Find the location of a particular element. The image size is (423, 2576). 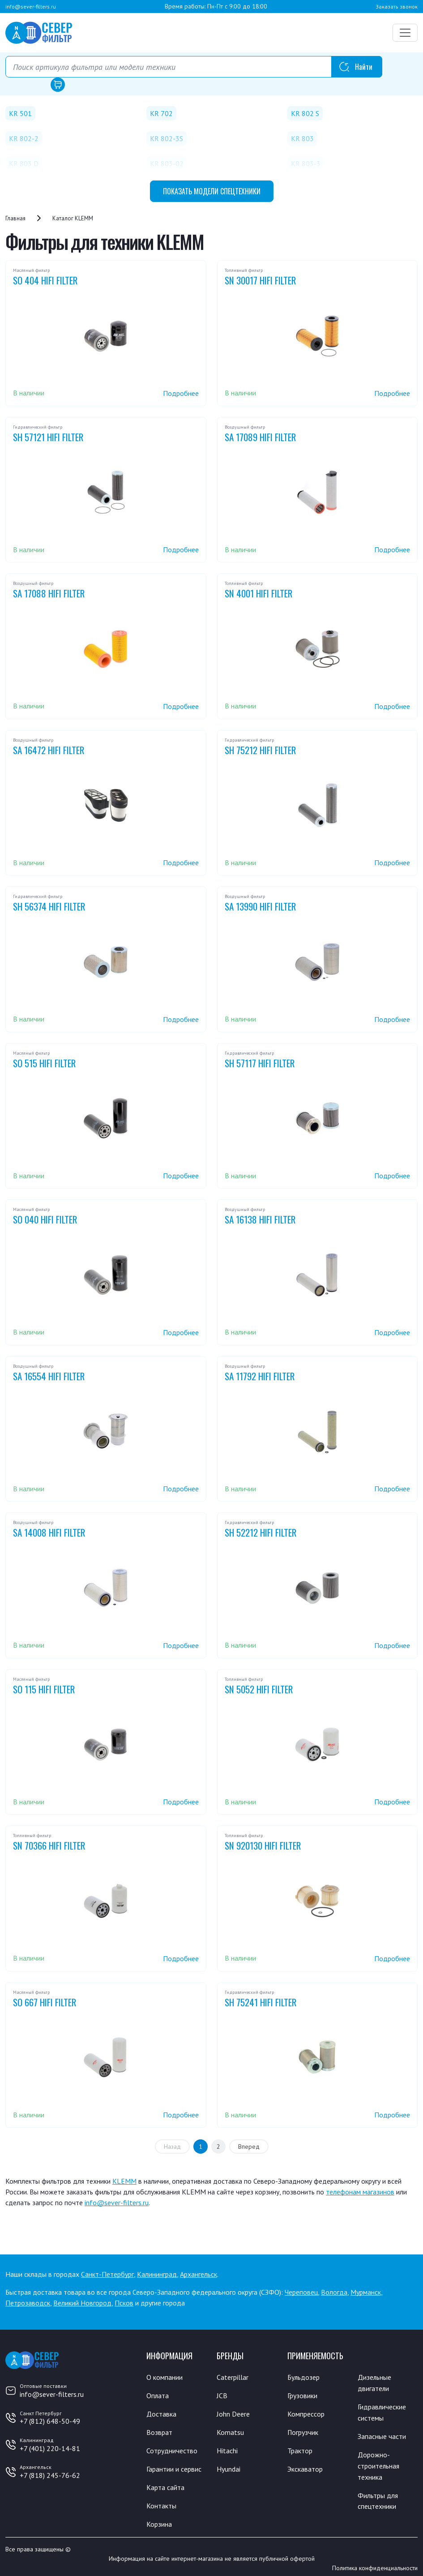

Псков is located at coordinates (124, 2302).